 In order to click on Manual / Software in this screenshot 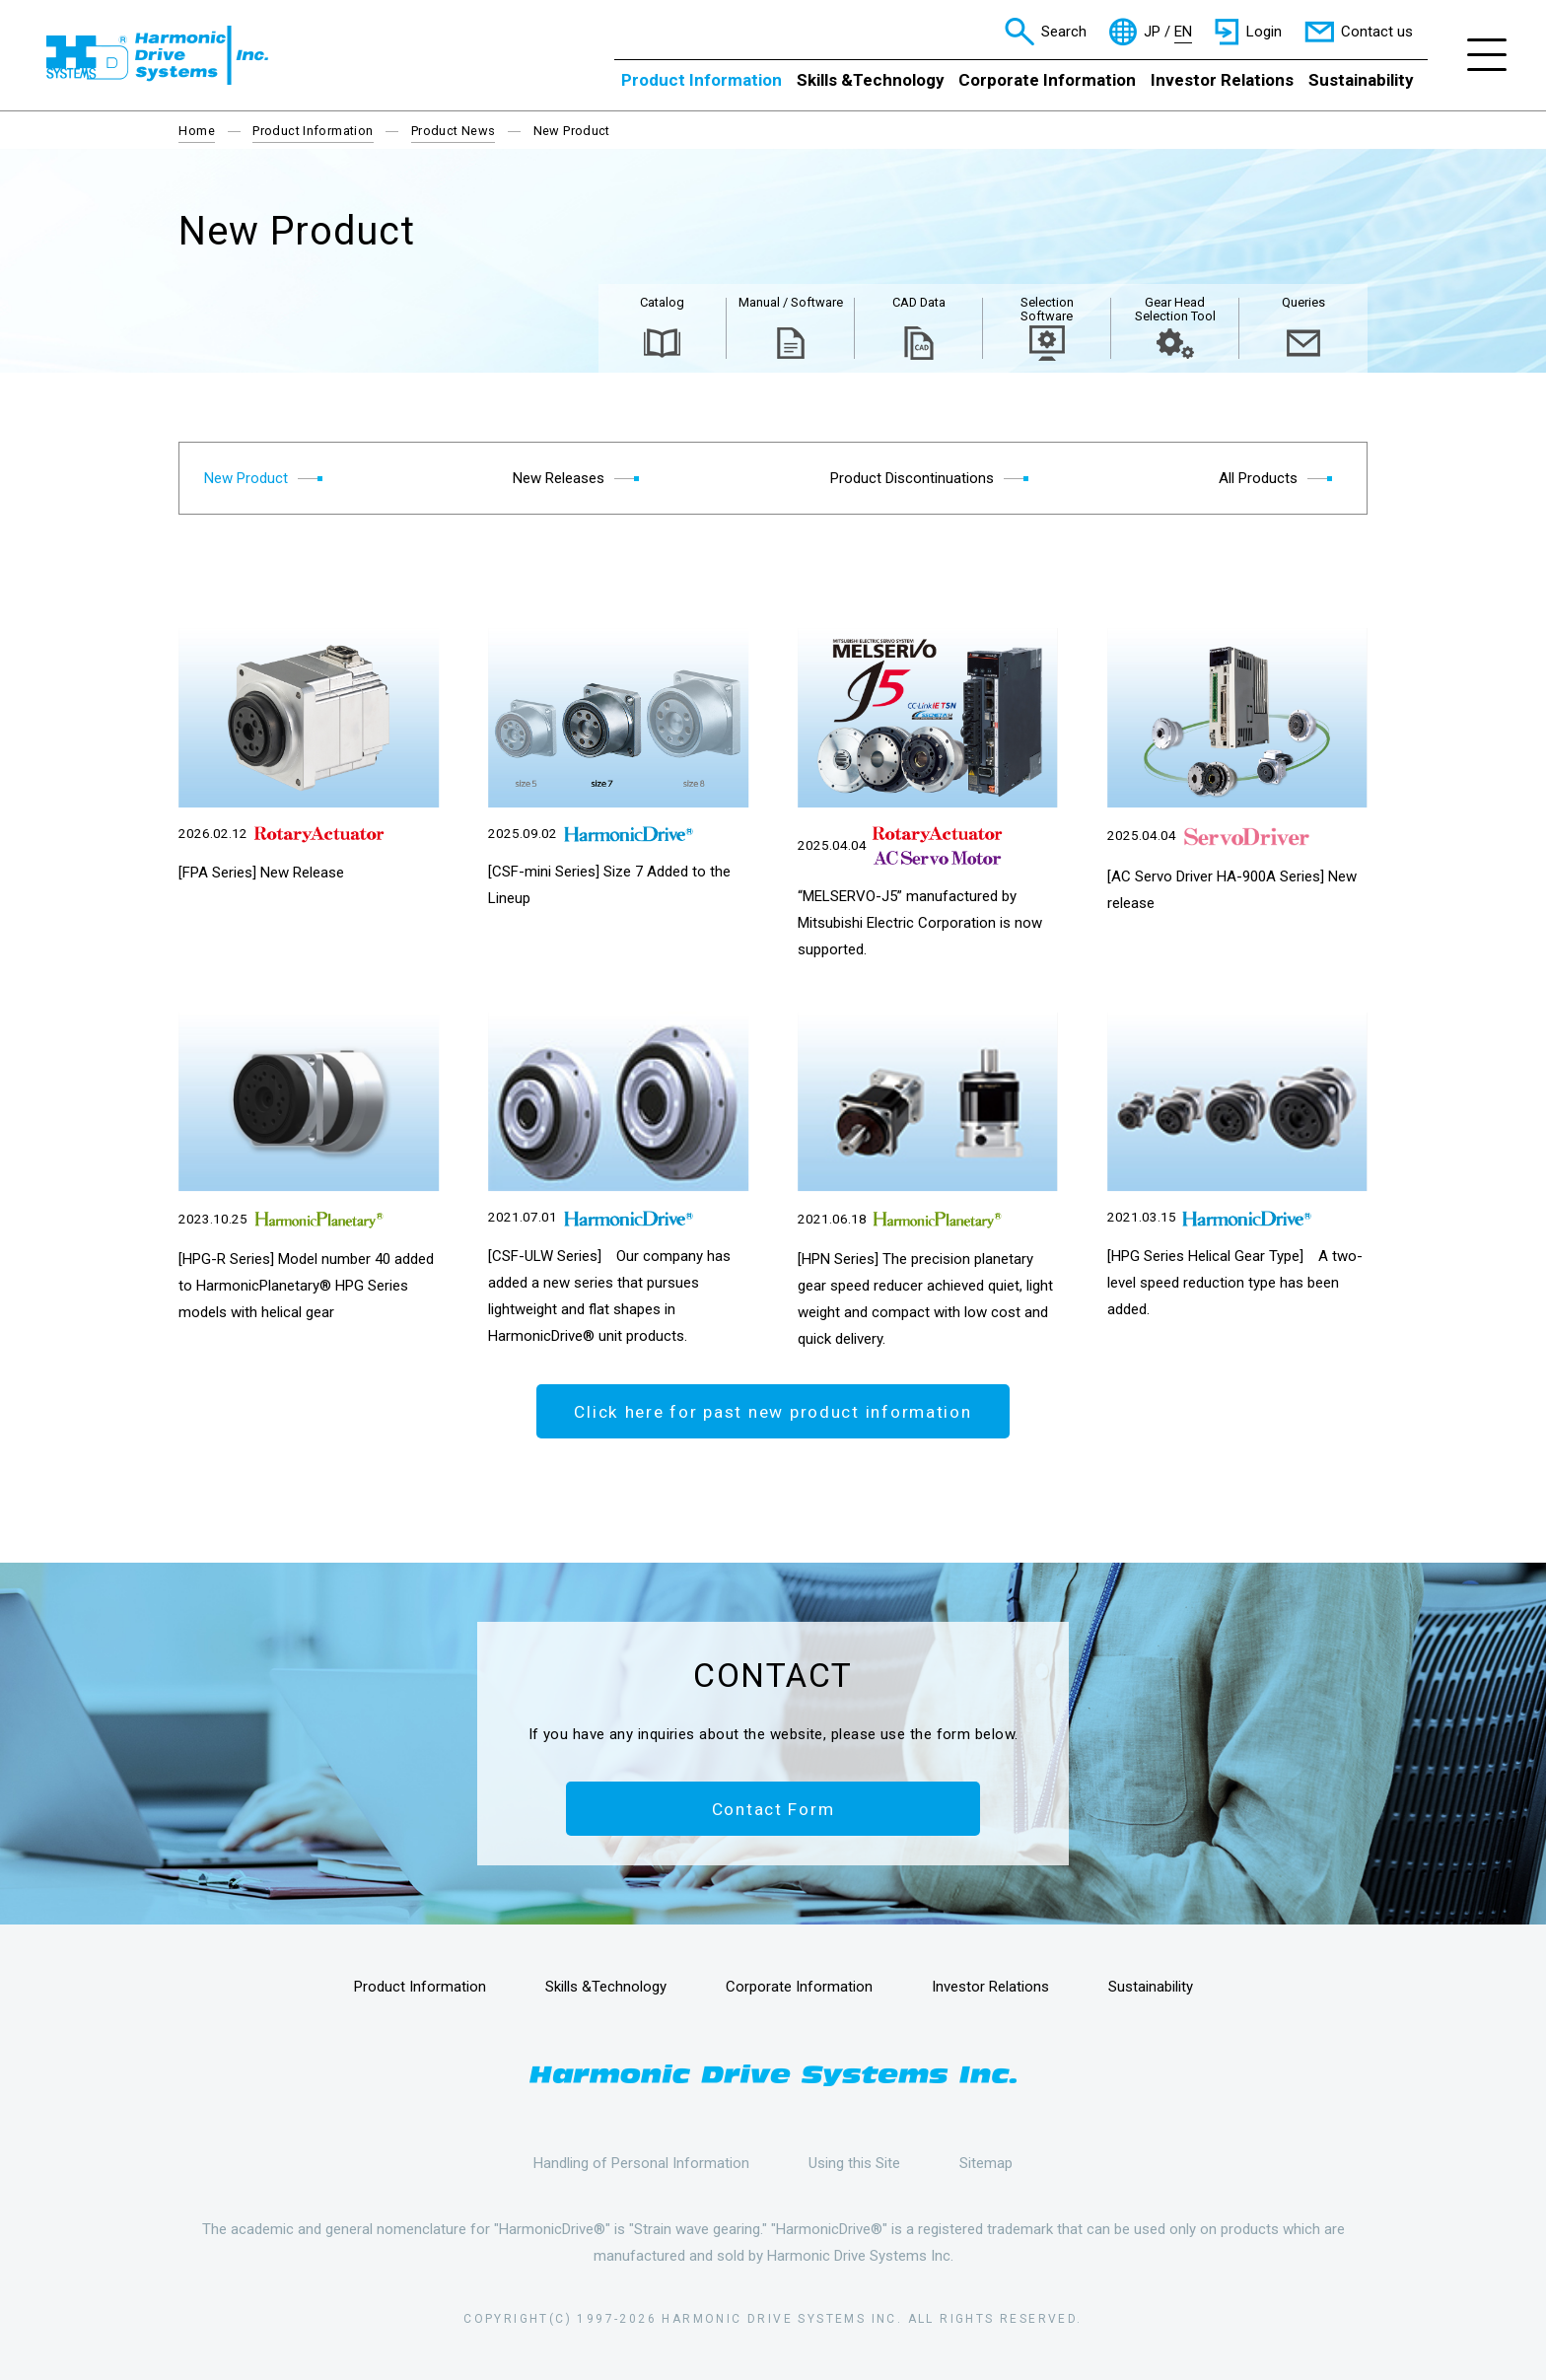, I will do `click(790, 302)`.